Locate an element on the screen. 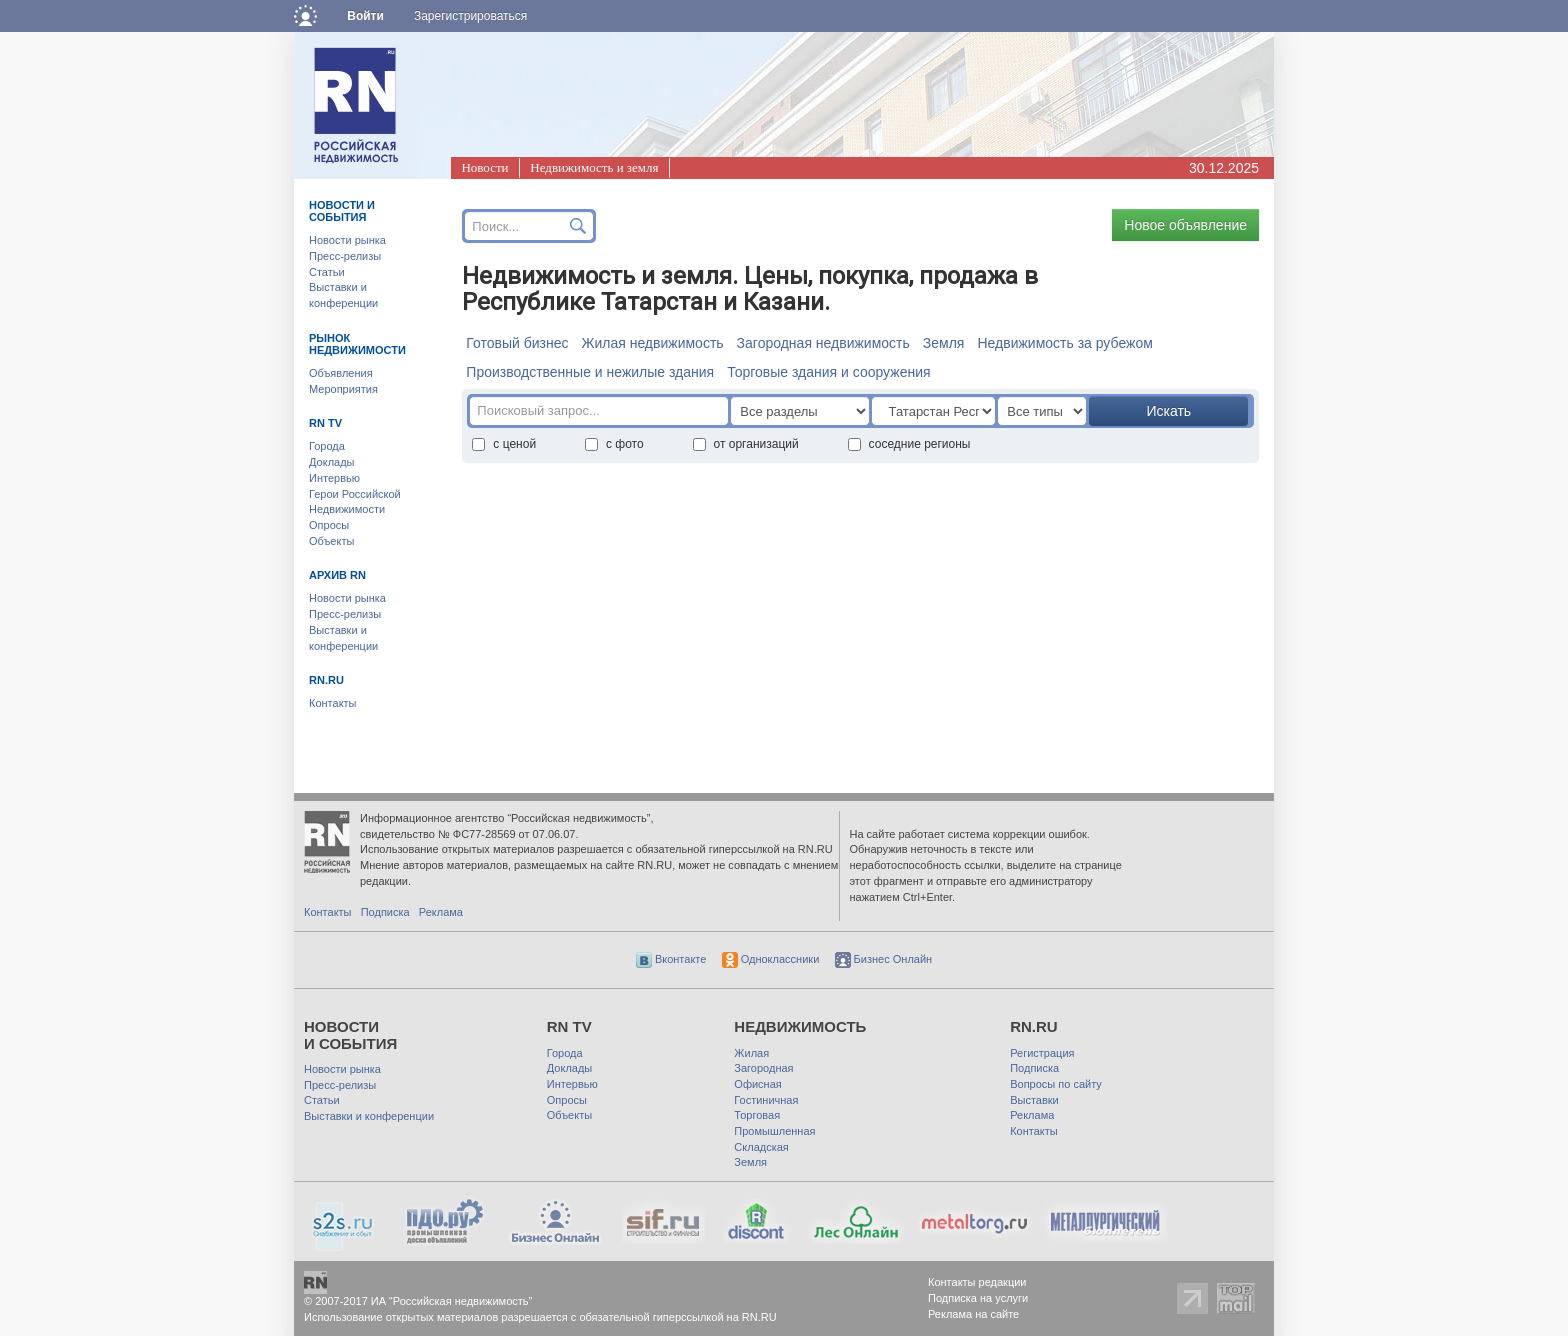  Регистрация is located at coordinates (1042, 1053).